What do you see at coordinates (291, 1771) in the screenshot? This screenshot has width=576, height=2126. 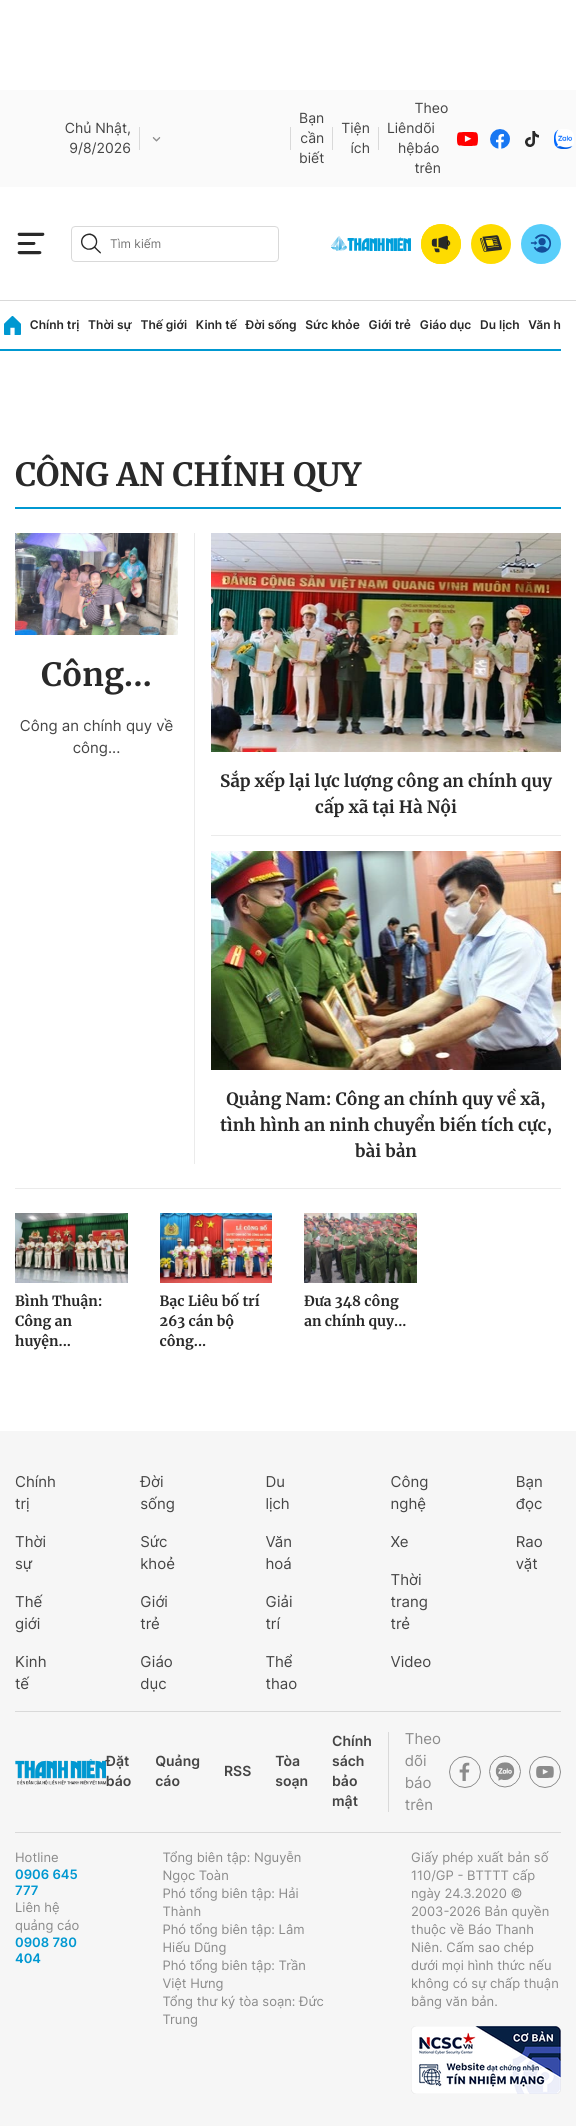 I see `Tòa soạn` at bounding box center [291, 1771].